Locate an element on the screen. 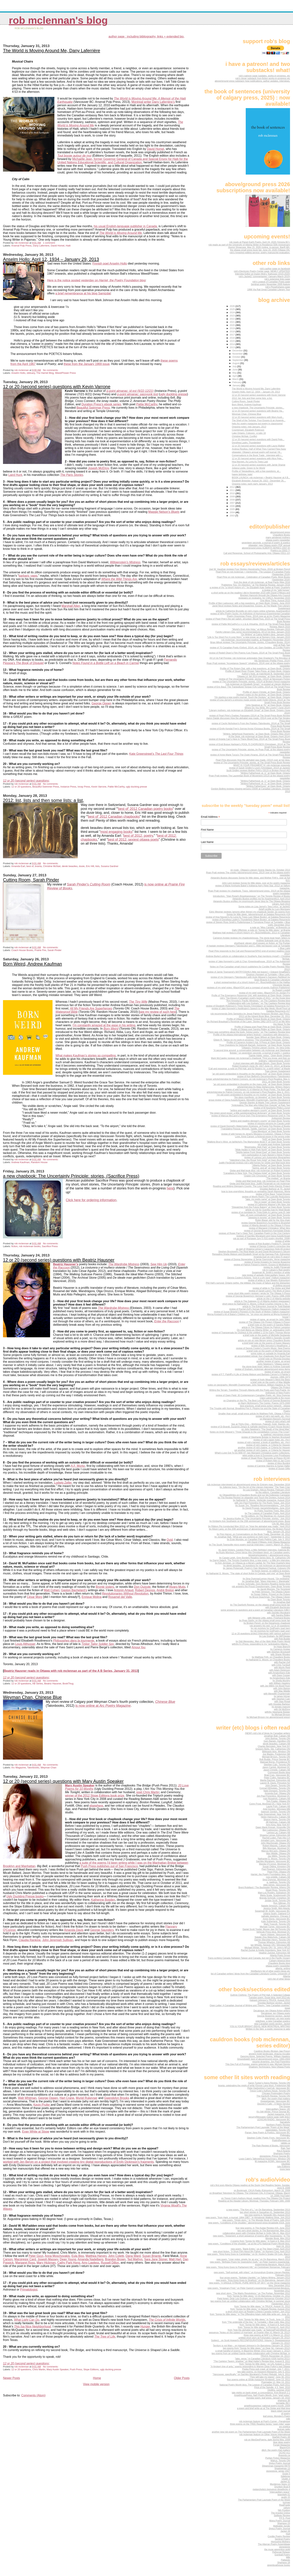  RealPoetik is located at coordinates (284, 2505).